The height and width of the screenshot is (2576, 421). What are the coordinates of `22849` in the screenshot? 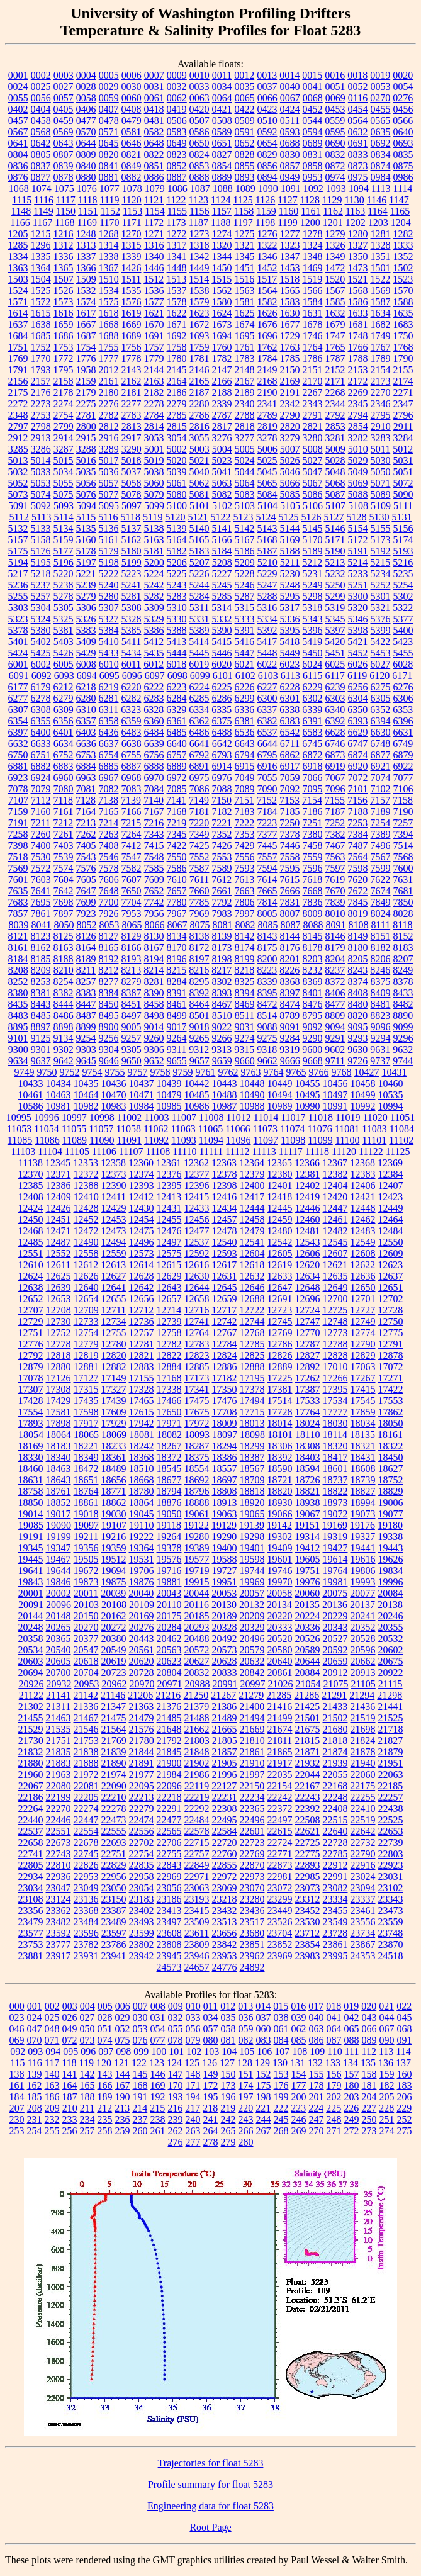 It's located at (197, 1865).